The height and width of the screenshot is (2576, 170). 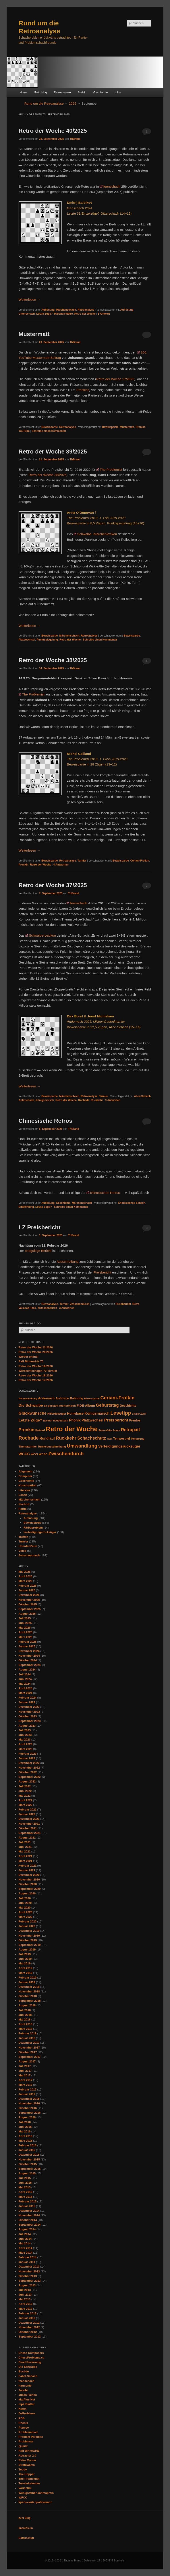 I want to click on Oktober 2013, so click(x=28, y=2276).